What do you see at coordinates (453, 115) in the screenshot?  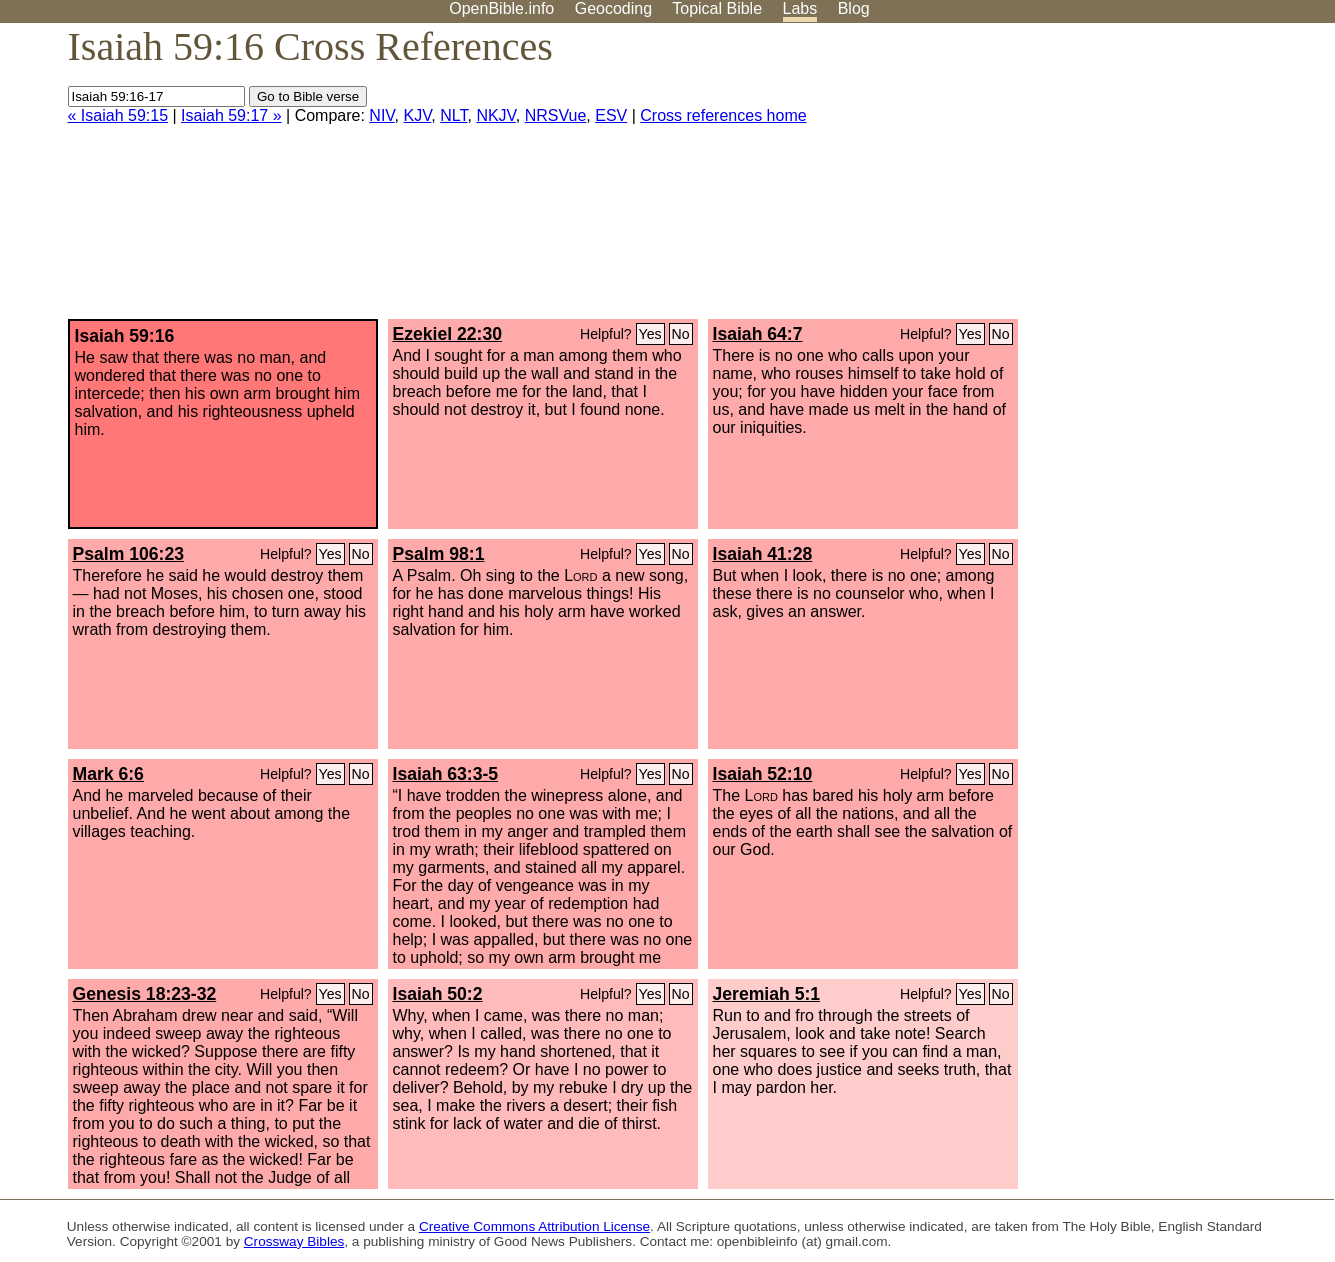 I see `NLT` at bounding box center [453, 115].